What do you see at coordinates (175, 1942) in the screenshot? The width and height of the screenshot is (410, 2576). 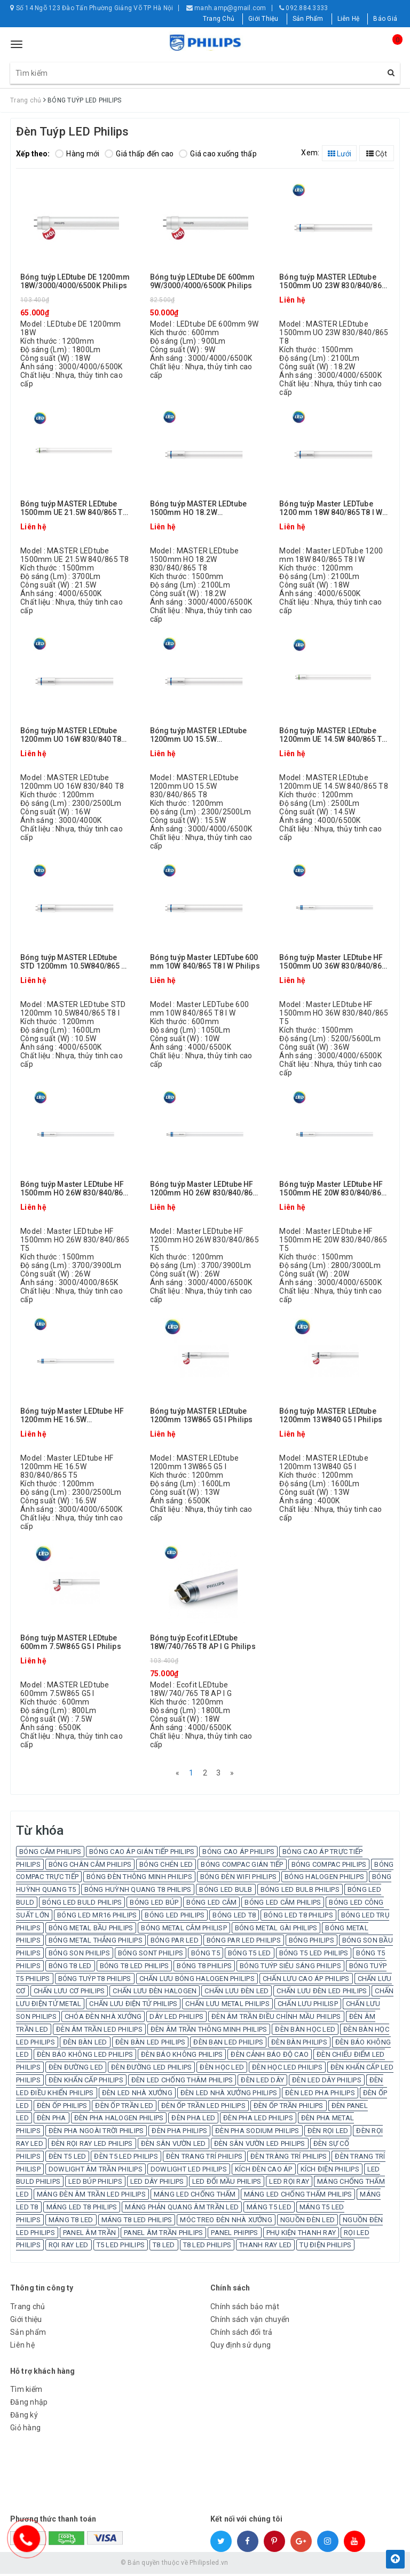 I see `BÓNG PAR LED` at bounding box center [175, 1942].